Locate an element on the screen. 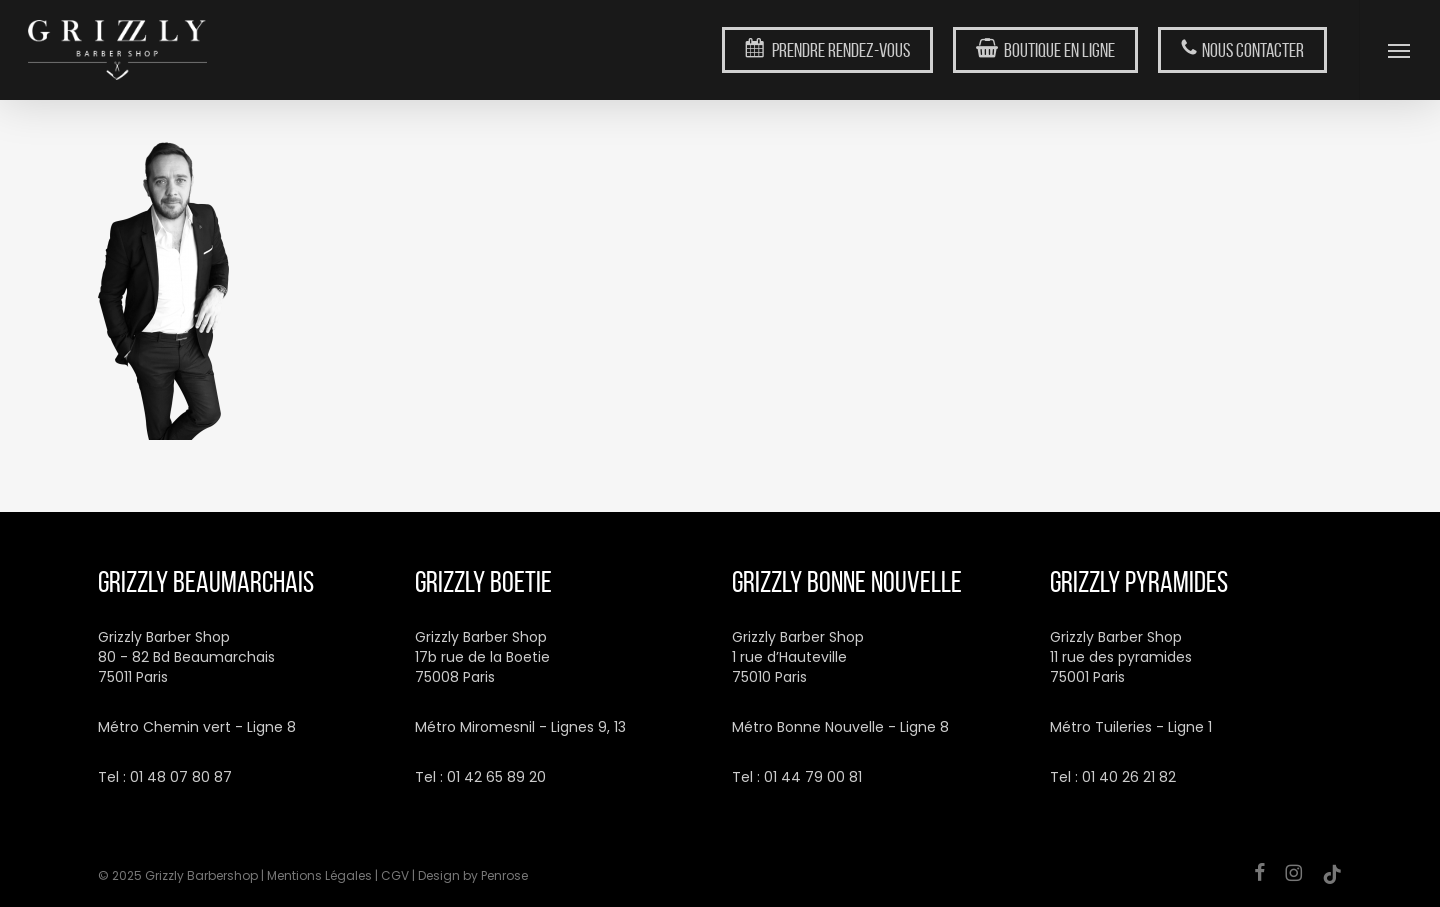 The width and height of the screenshot is (1440, 907). Penrose is located at coordinates (504, 875).